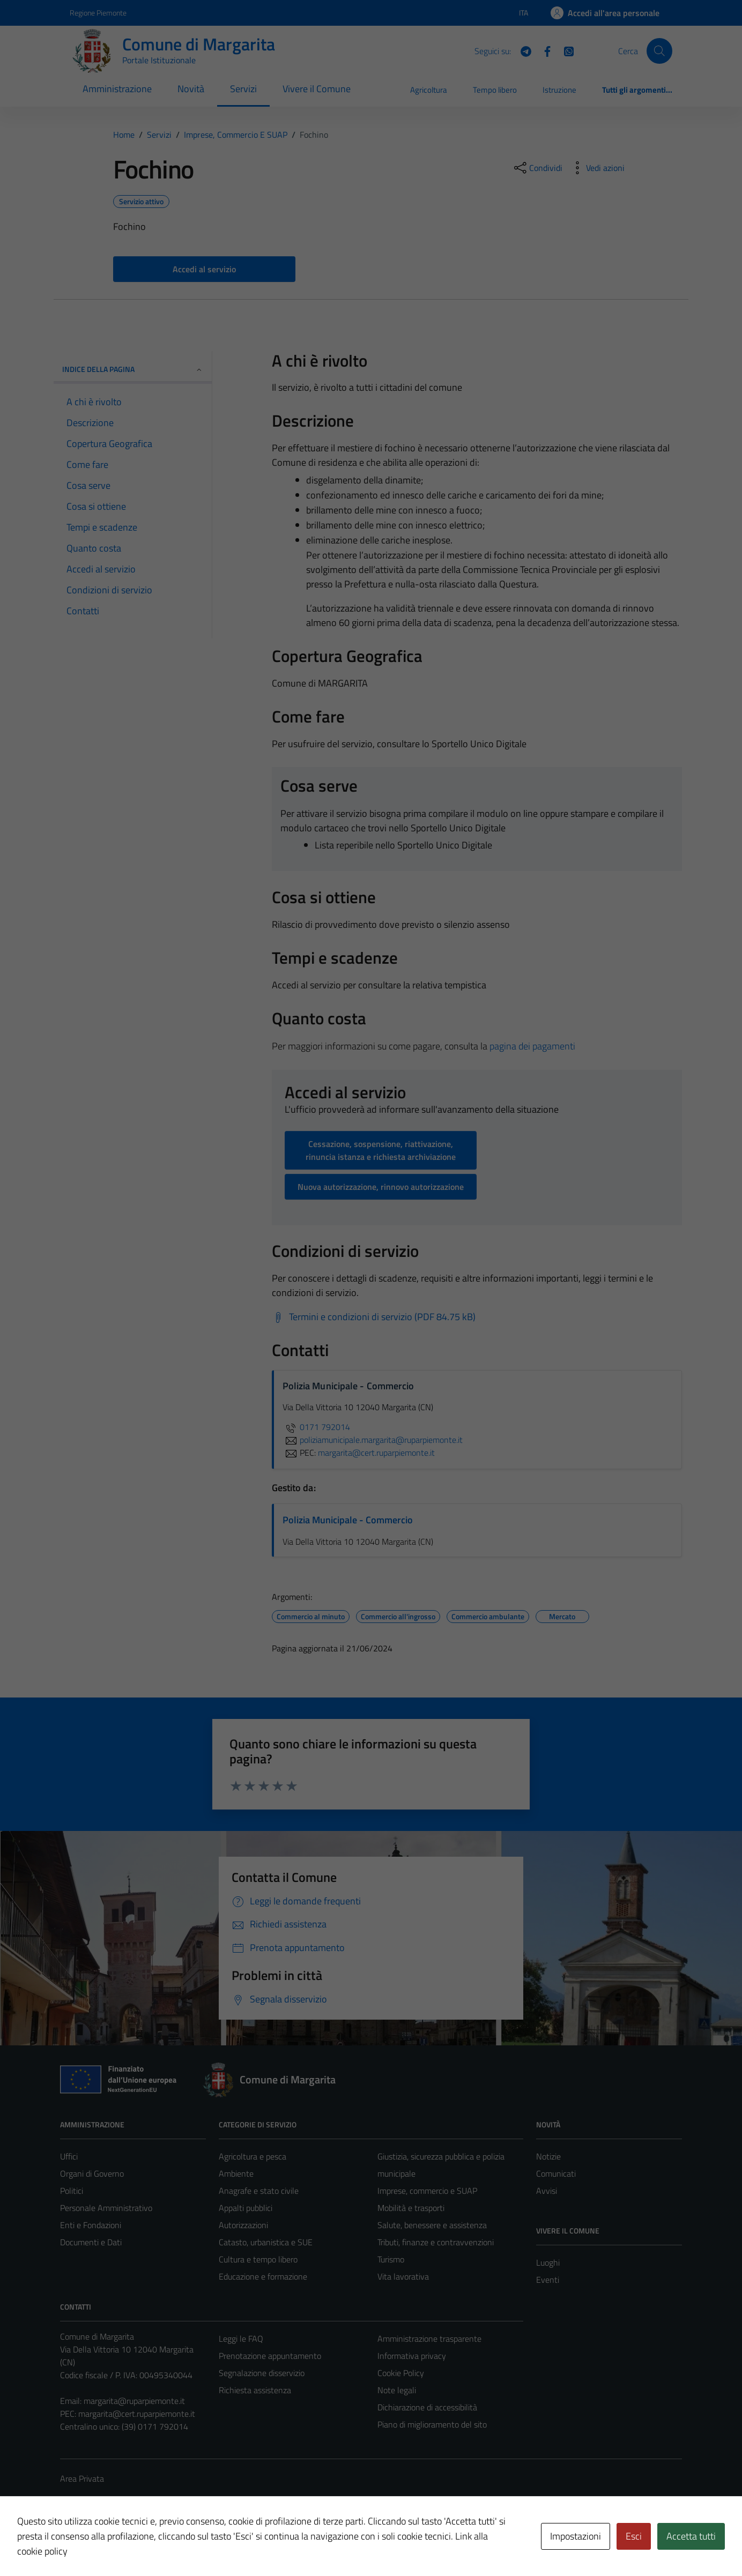 The width and height of the screenshot is (742, 2576). Describe the element at coordinates (427, 2190) in the screenshot. I see `Imprese, commercio e SUAP` at that location.